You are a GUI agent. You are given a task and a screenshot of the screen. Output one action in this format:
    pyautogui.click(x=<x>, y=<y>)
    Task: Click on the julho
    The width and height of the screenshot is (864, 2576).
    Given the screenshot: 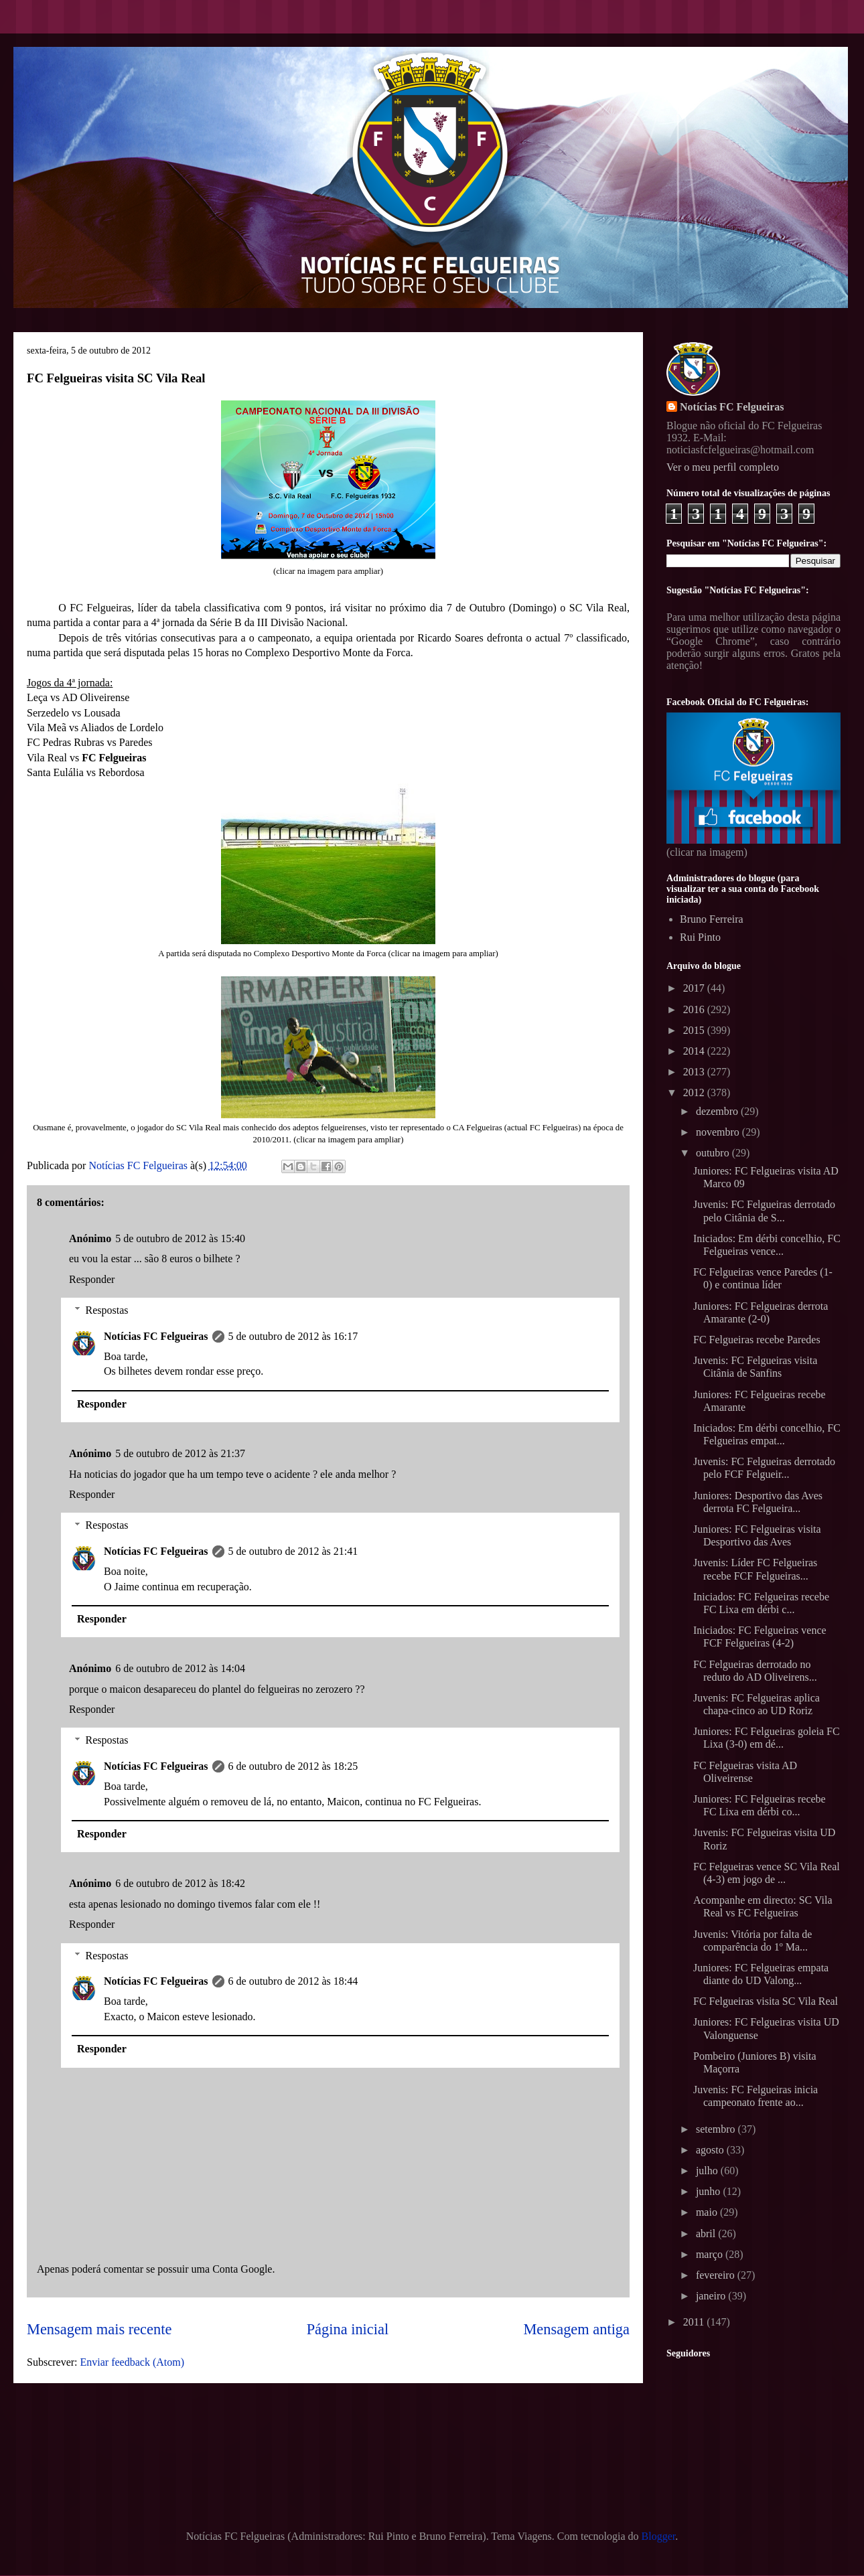 What is the action you would take?
    pyautogui.click(x=708, y=2170)
    